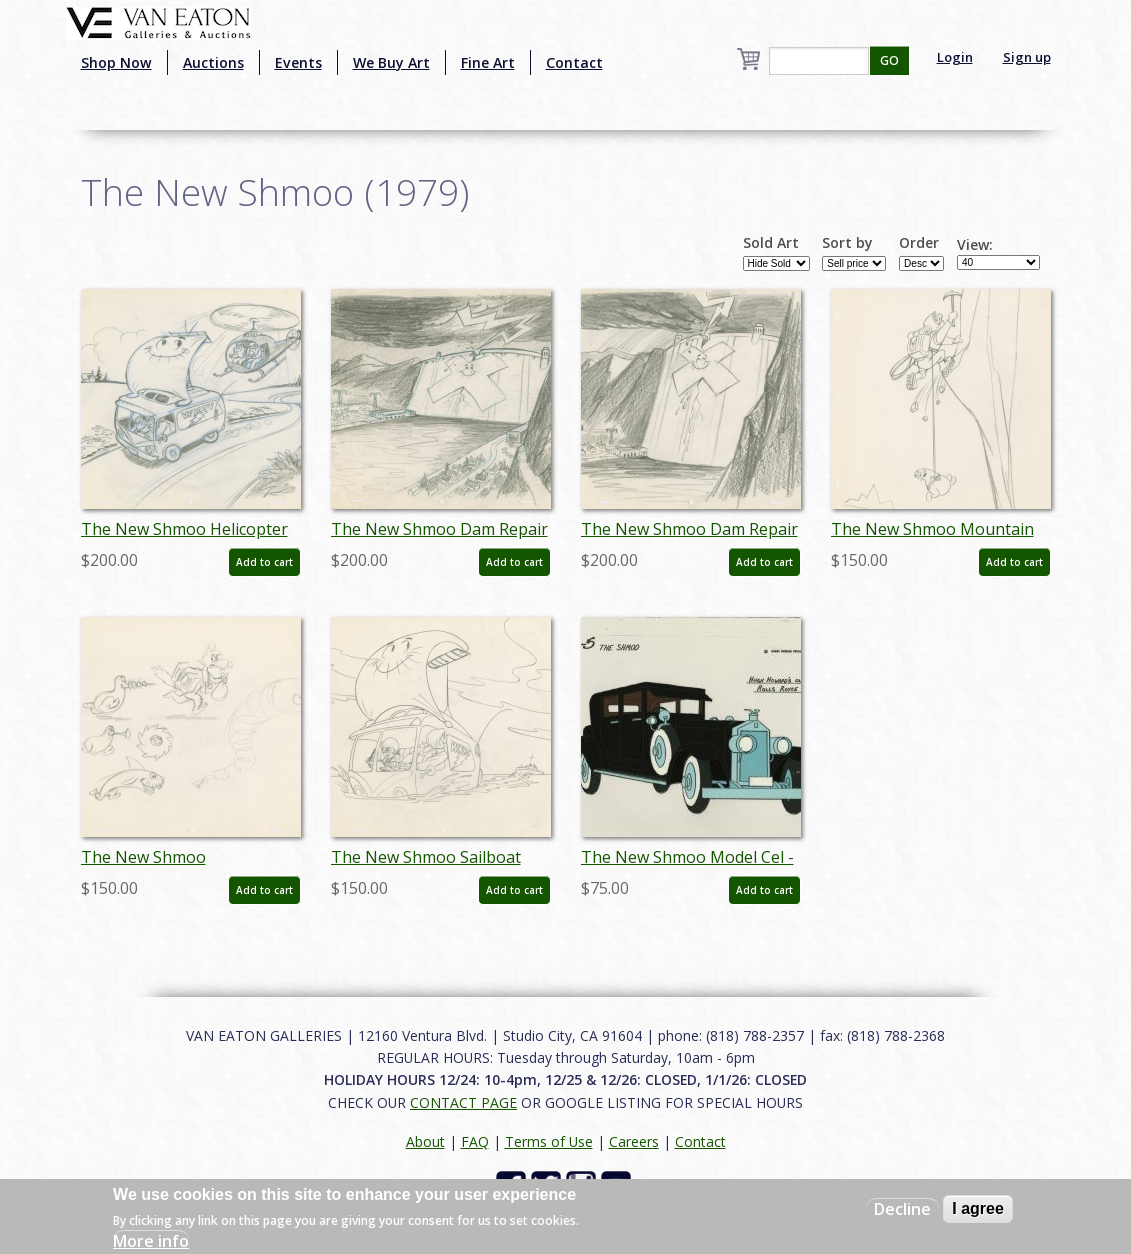  What do you see at coordinates (549, 1141) in the screenshot?
I see `Terms of Use` at bounding box center [549, 1141].